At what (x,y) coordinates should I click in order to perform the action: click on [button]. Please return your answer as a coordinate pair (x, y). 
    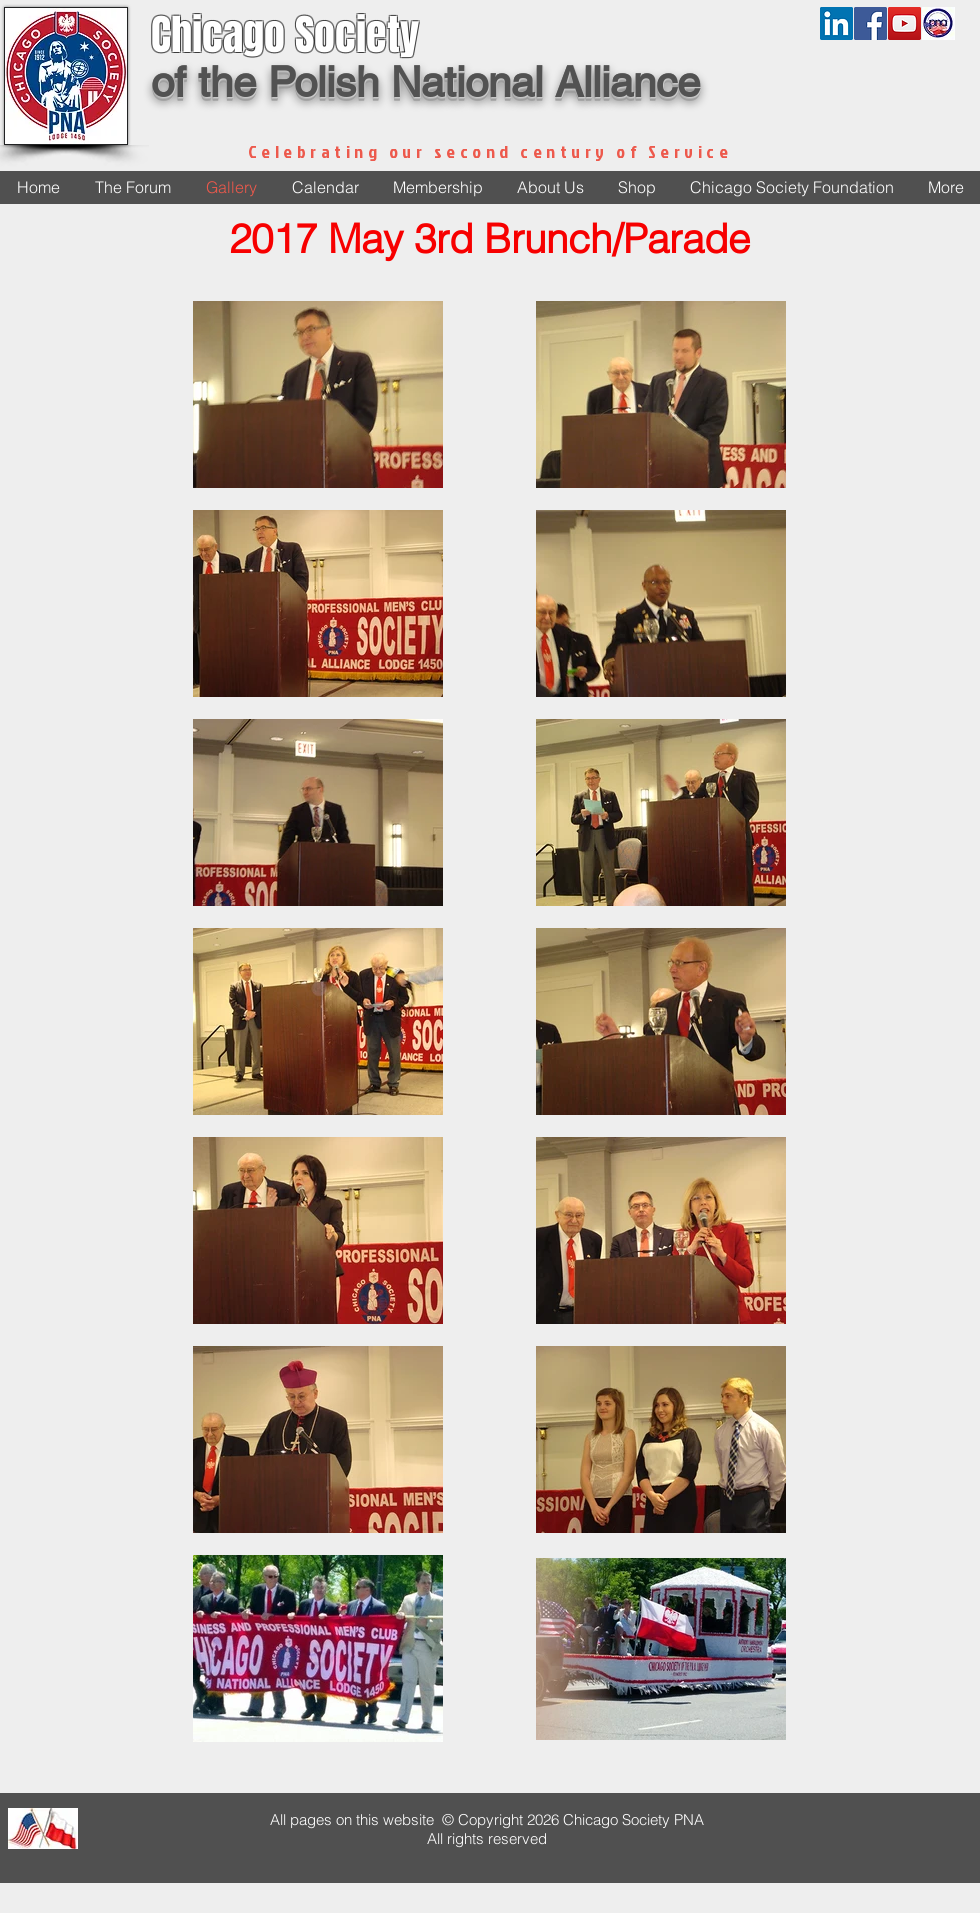
    Looking at the image, I should click on (550, 187).